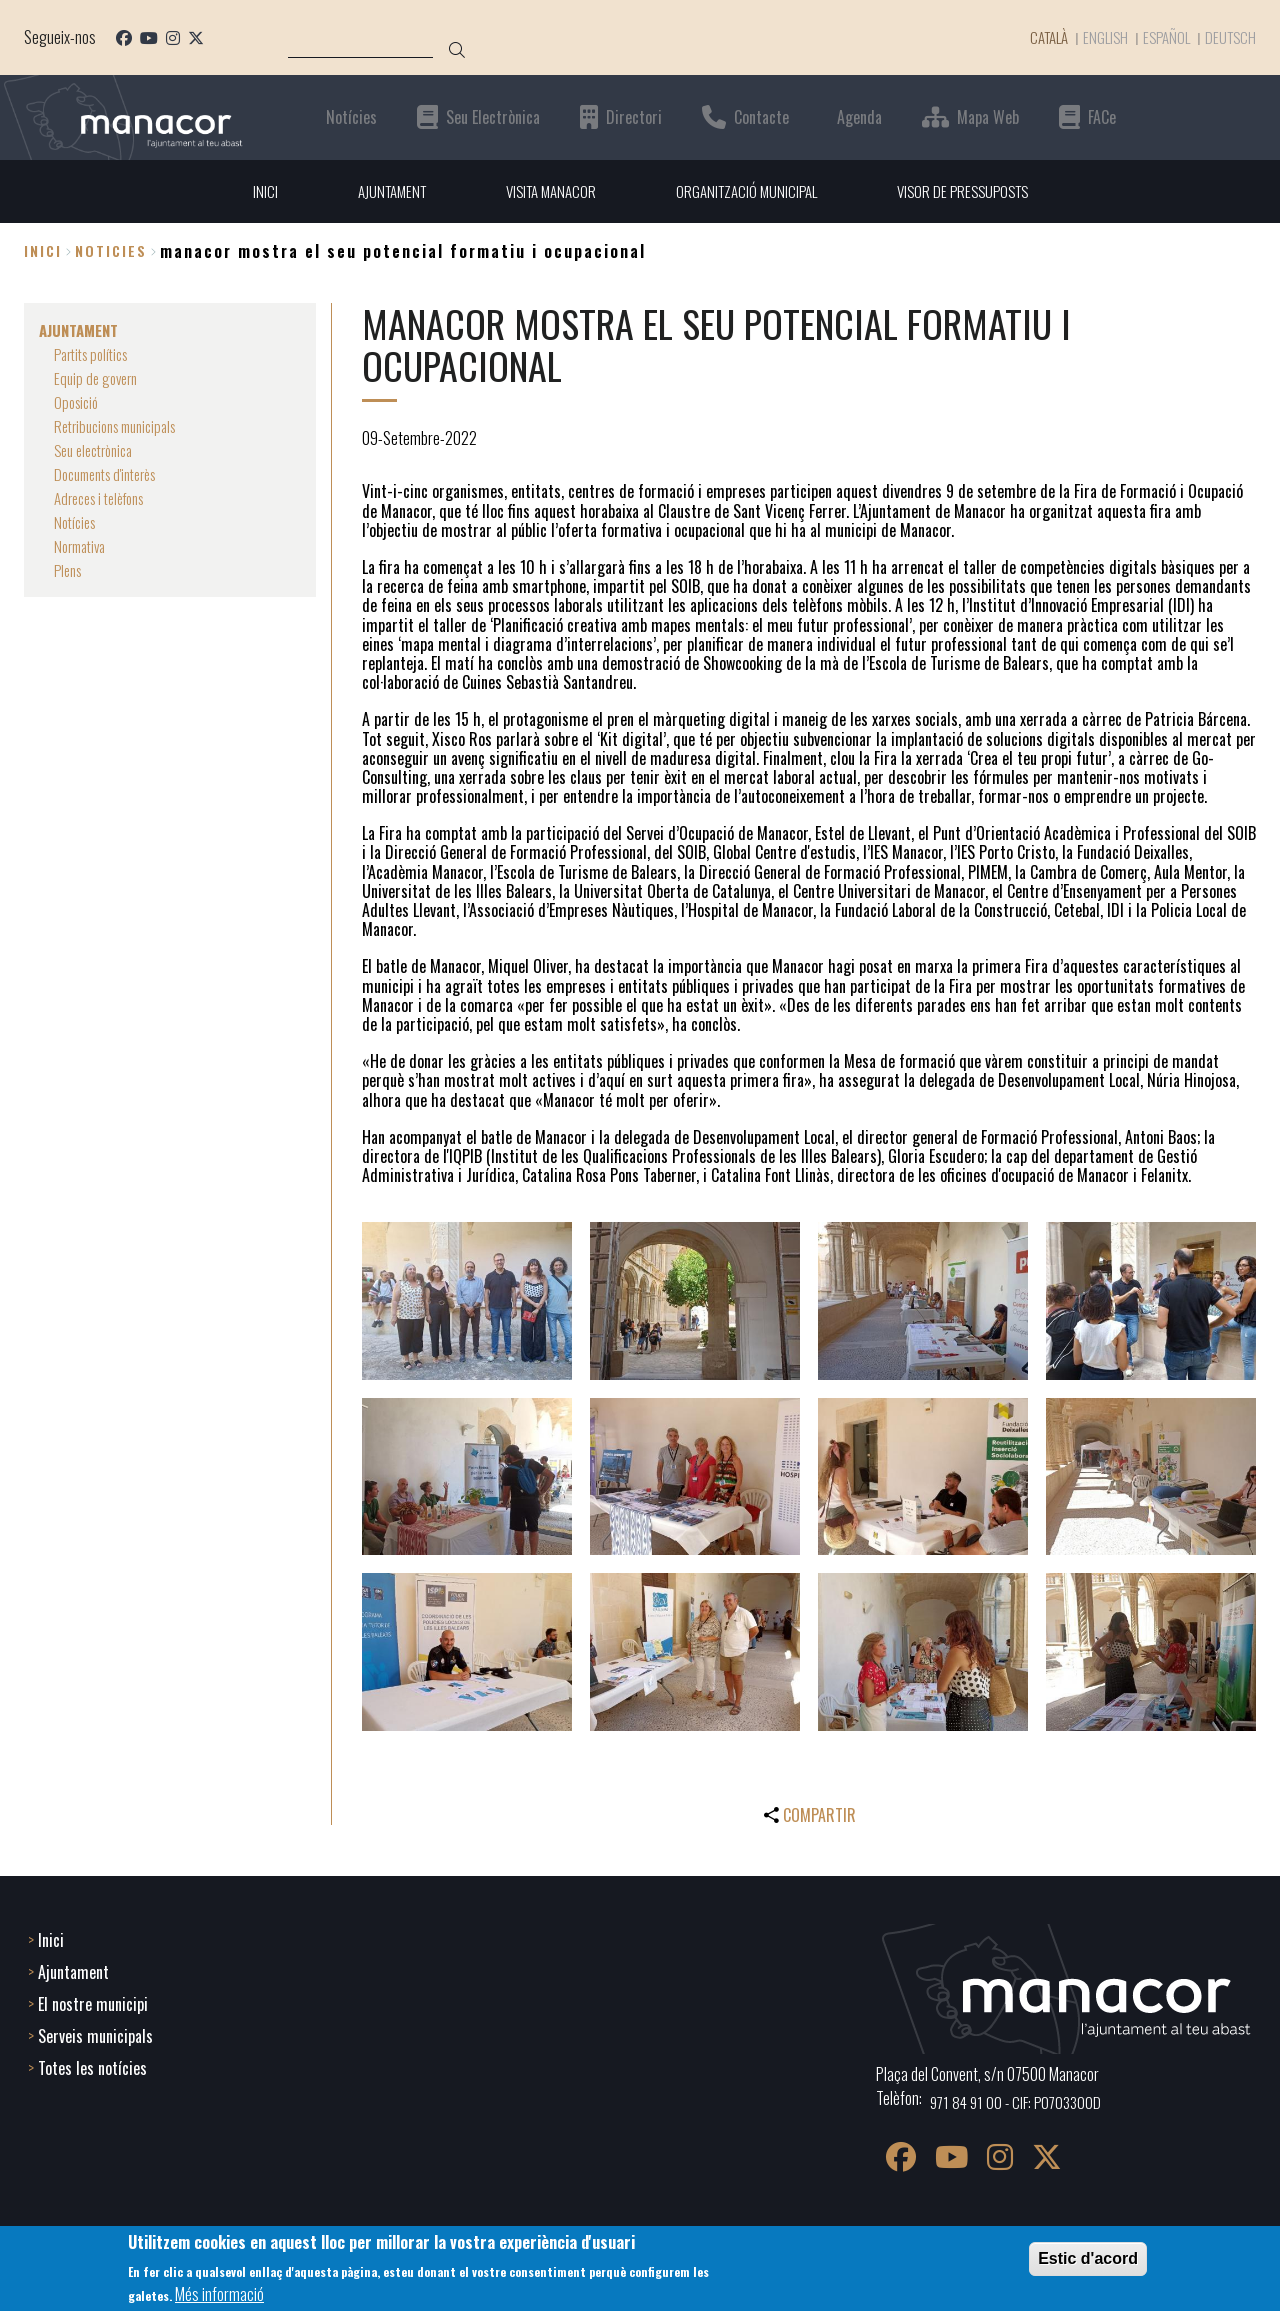 This screenshot has height=2311, width=1280. Describe the element at coordinates (78, 402) in the screenshot. I see `Oposició [menuitem]` at that location.